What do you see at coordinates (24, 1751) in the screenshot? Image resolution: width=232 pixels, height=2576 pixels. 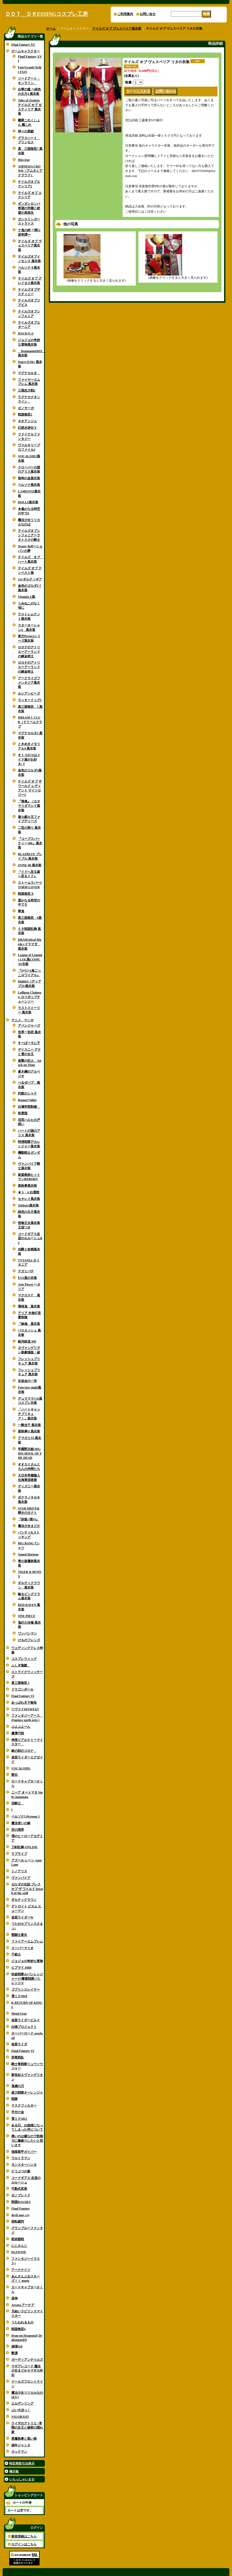 I see `銀の刻のコロナ` at bounding box center [24, 1751].